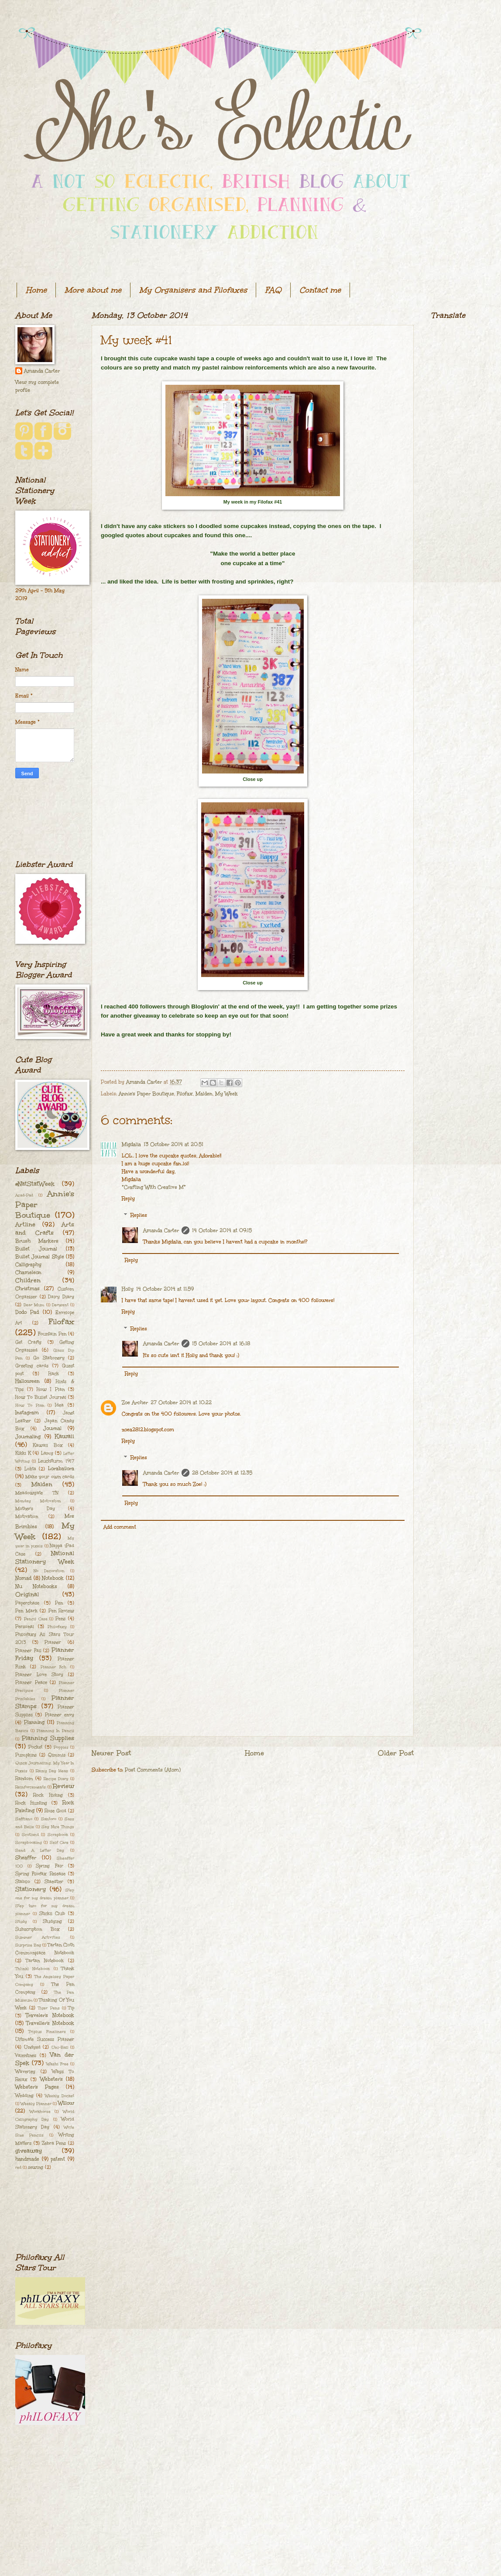  Describe the element at coordinates (51, 1389) in the screenshot. I see `How I Plan` at that location.